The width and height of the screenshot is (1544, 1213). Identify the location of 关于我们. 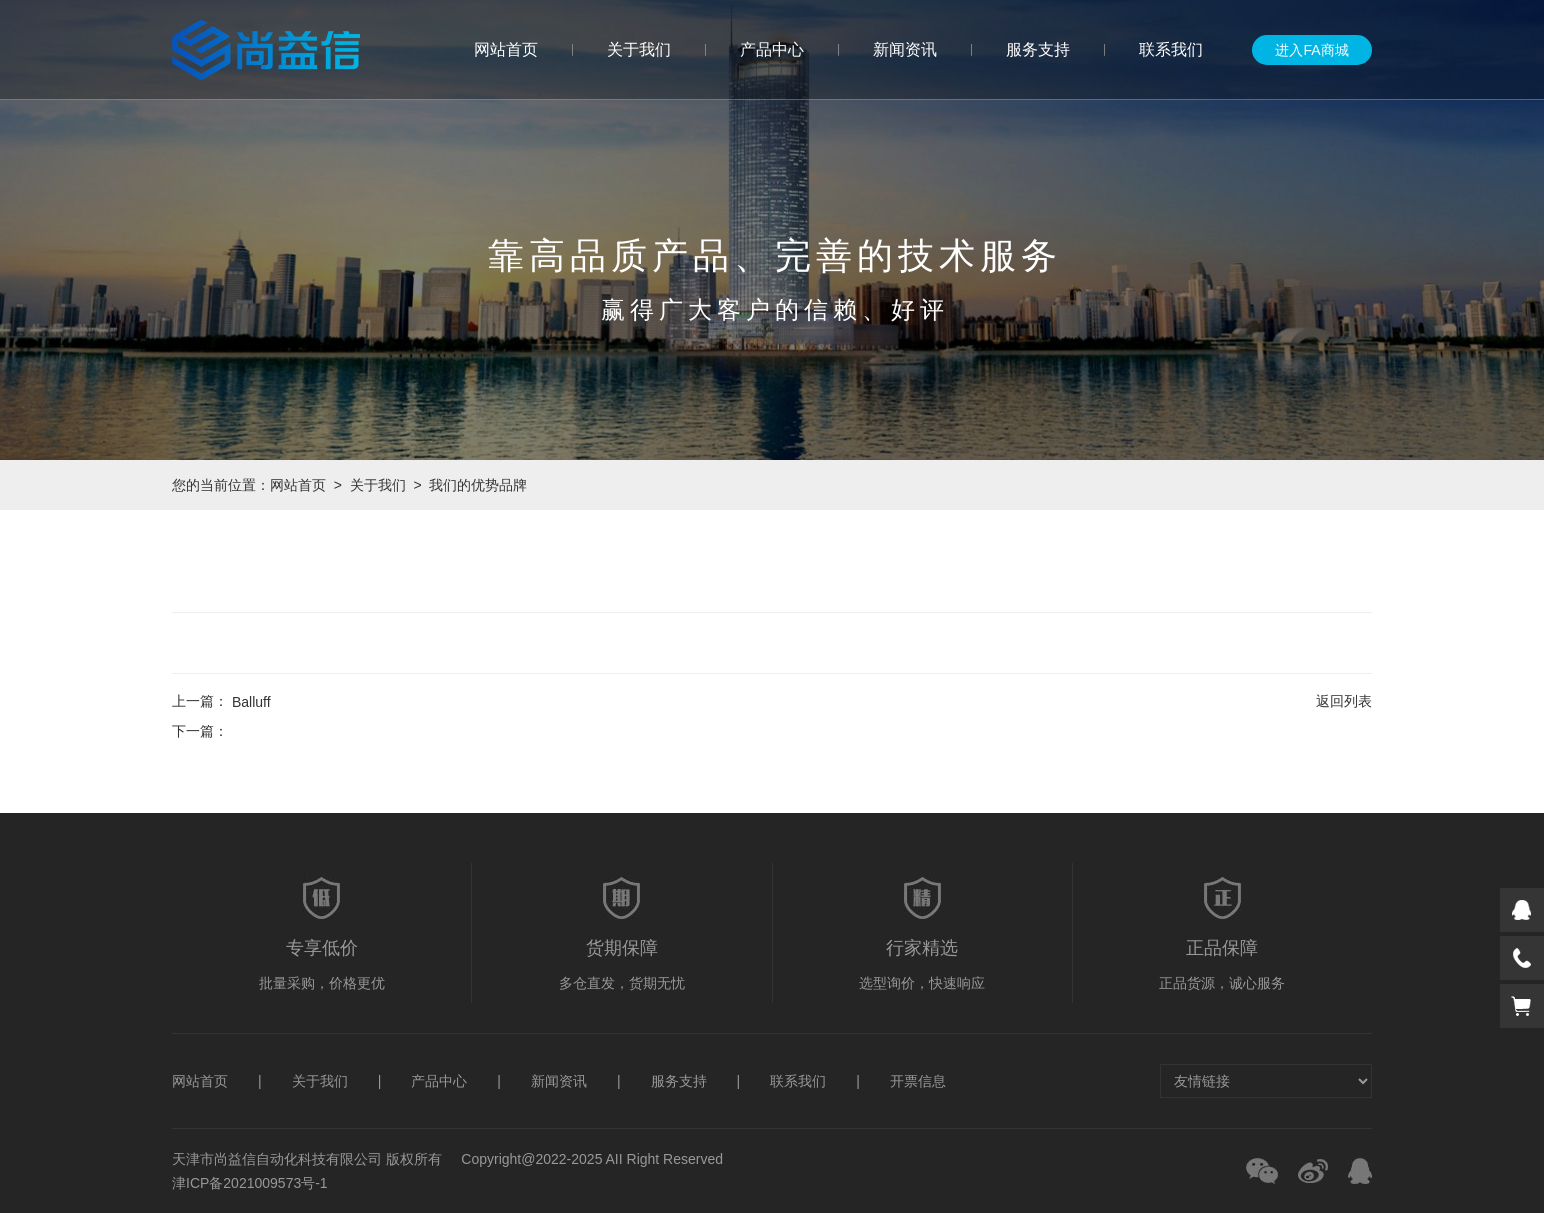
(639, 49).